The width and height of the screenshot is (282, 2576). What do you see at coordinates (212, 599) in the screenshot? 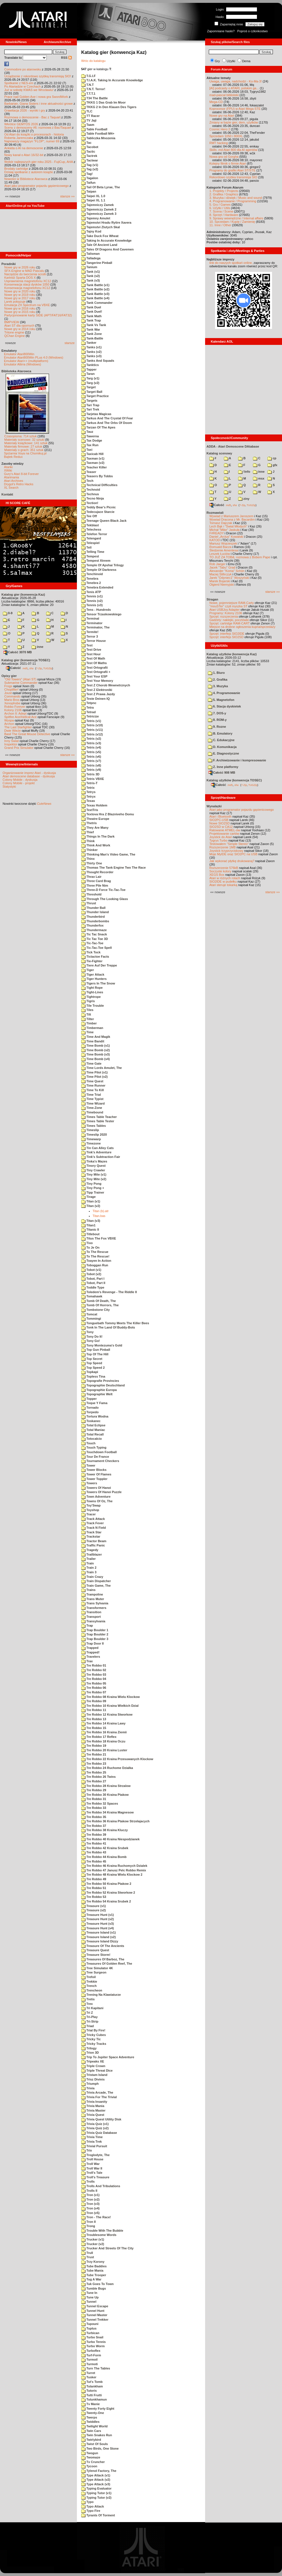
I see `Stragan` at bounding box center [212, 599].